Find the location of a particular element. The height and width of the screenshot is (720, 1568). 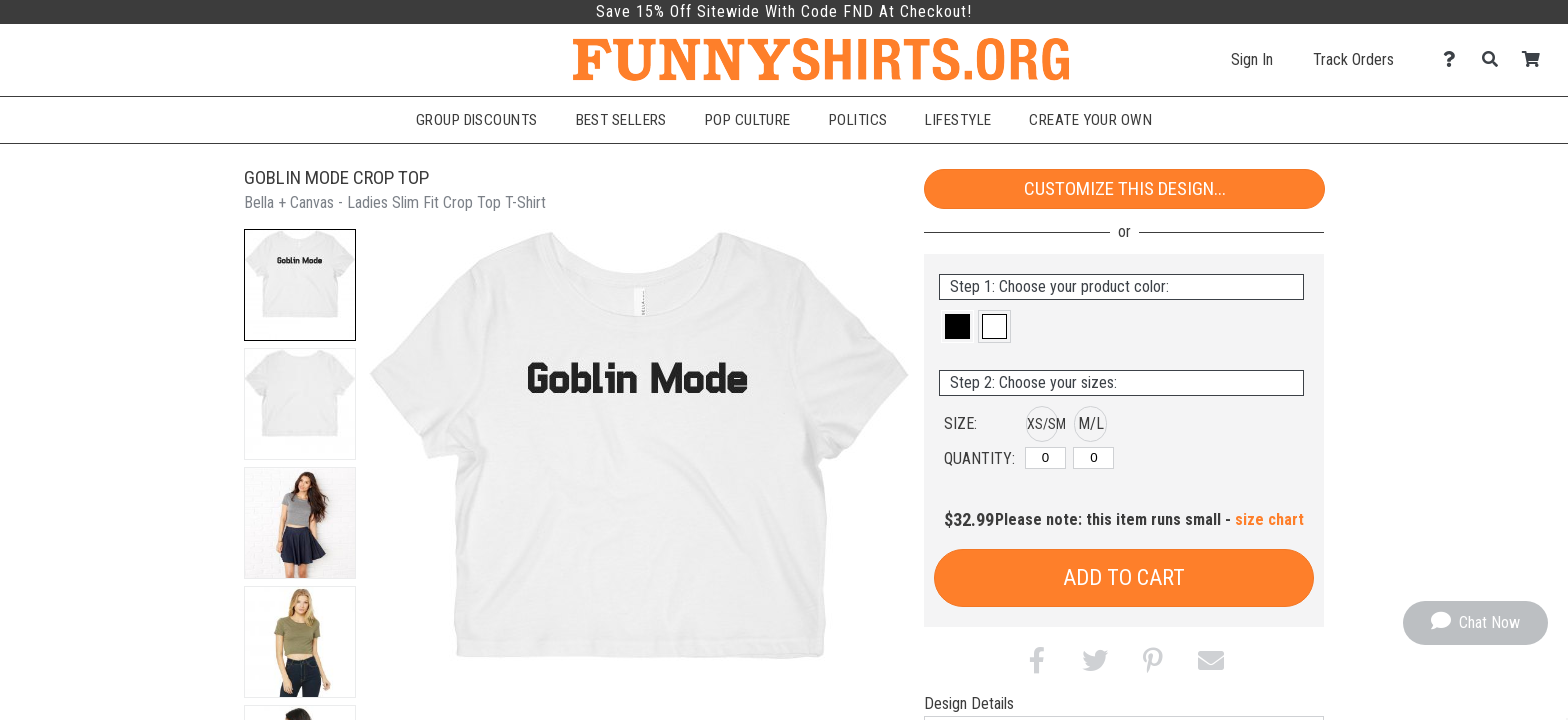

[button] is located at coordinates (300, 285).